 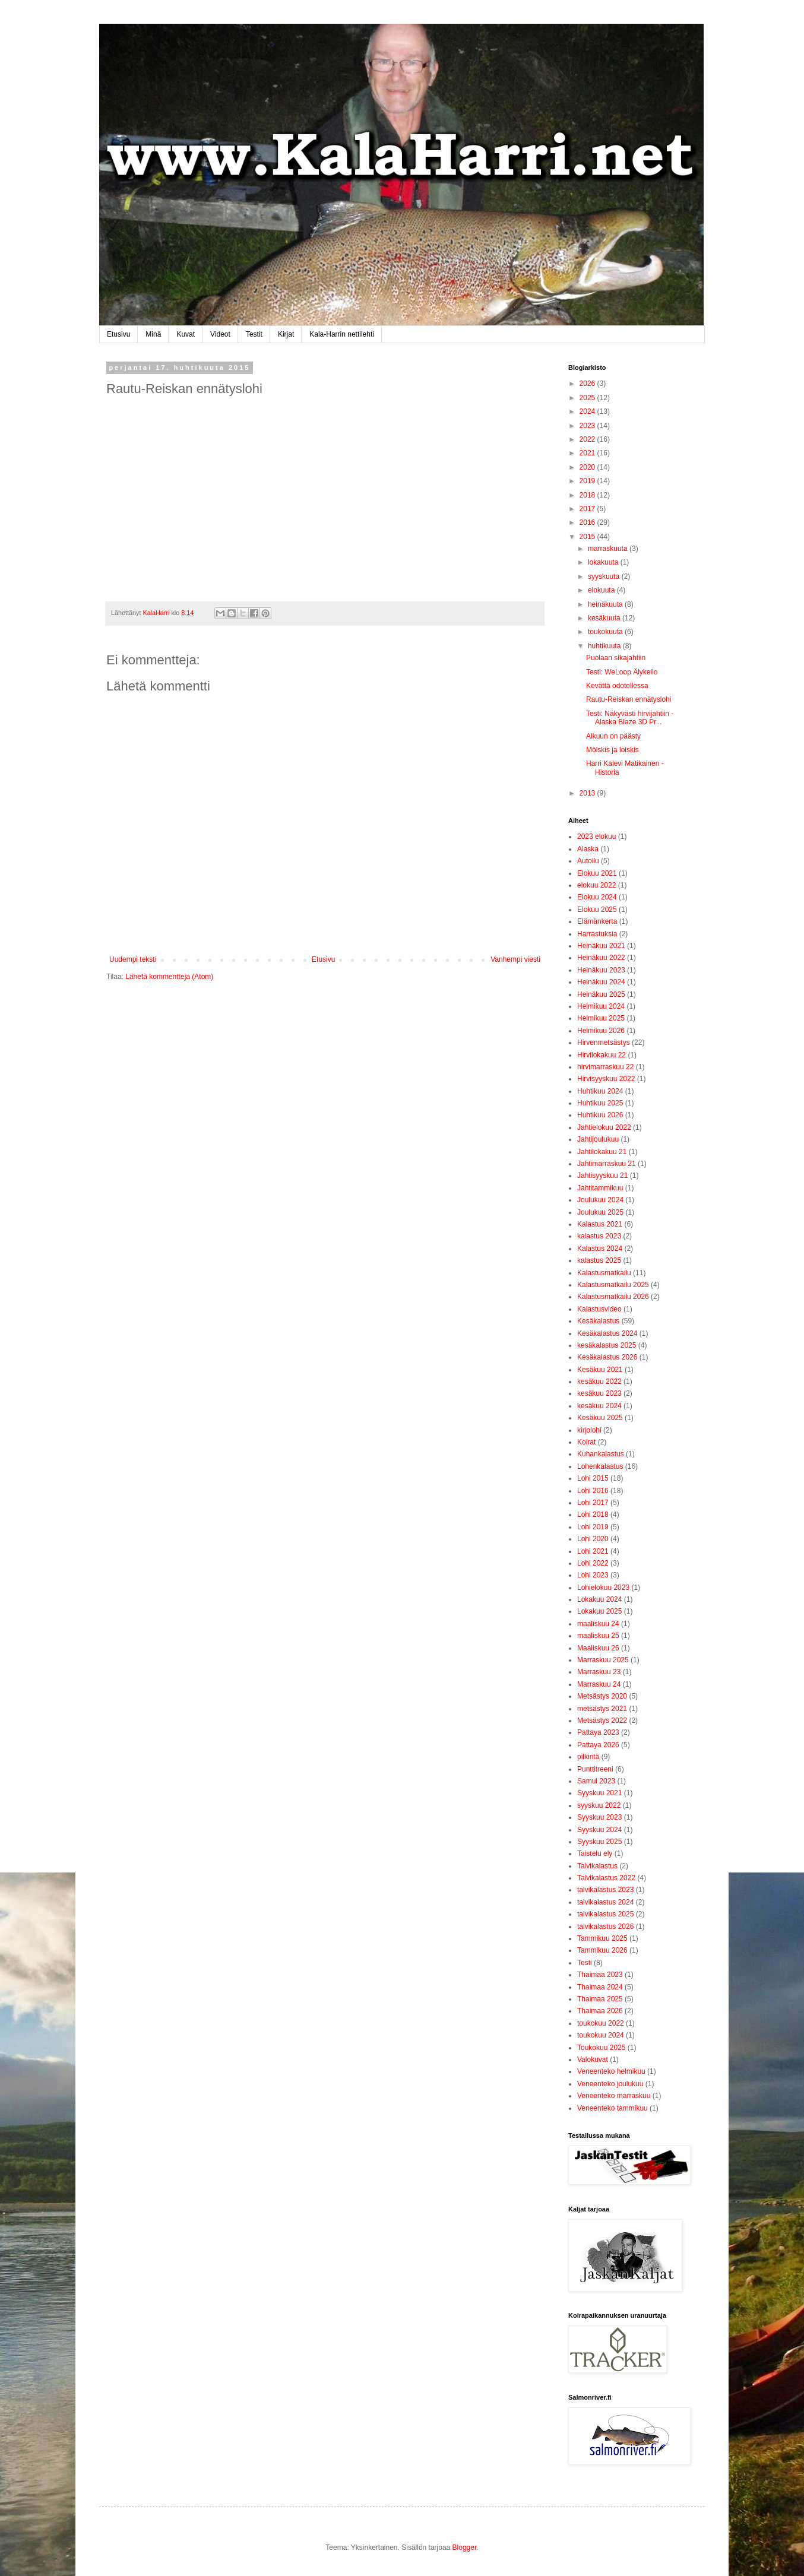 I want to click on Alaska, so click(x=588, y=849).